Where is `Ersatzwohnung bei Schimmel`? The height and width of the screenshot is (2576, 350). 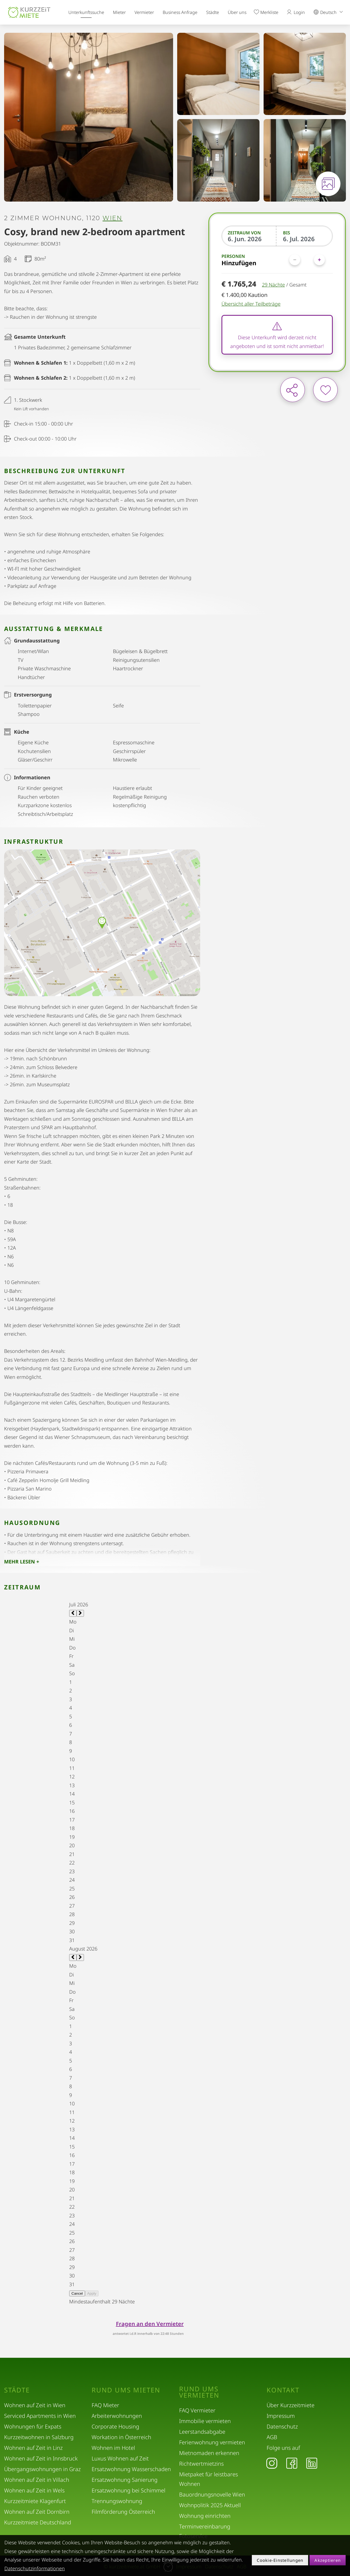 Ersatzwohnung bei Schimmel is located at coordinates (128, 2490).